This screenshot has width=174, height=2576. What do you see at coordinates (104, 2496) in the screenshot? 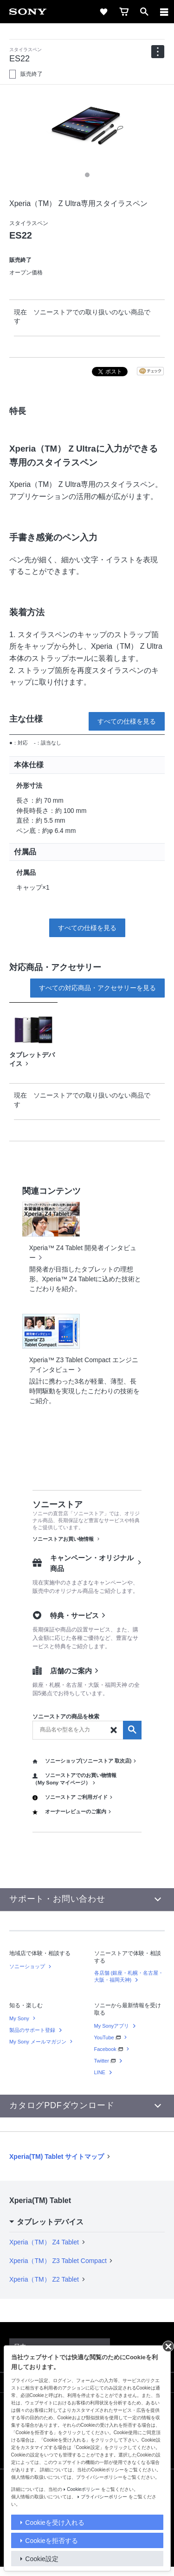
I see `プライバシーポリシー` at bounding box center [104, 2496].